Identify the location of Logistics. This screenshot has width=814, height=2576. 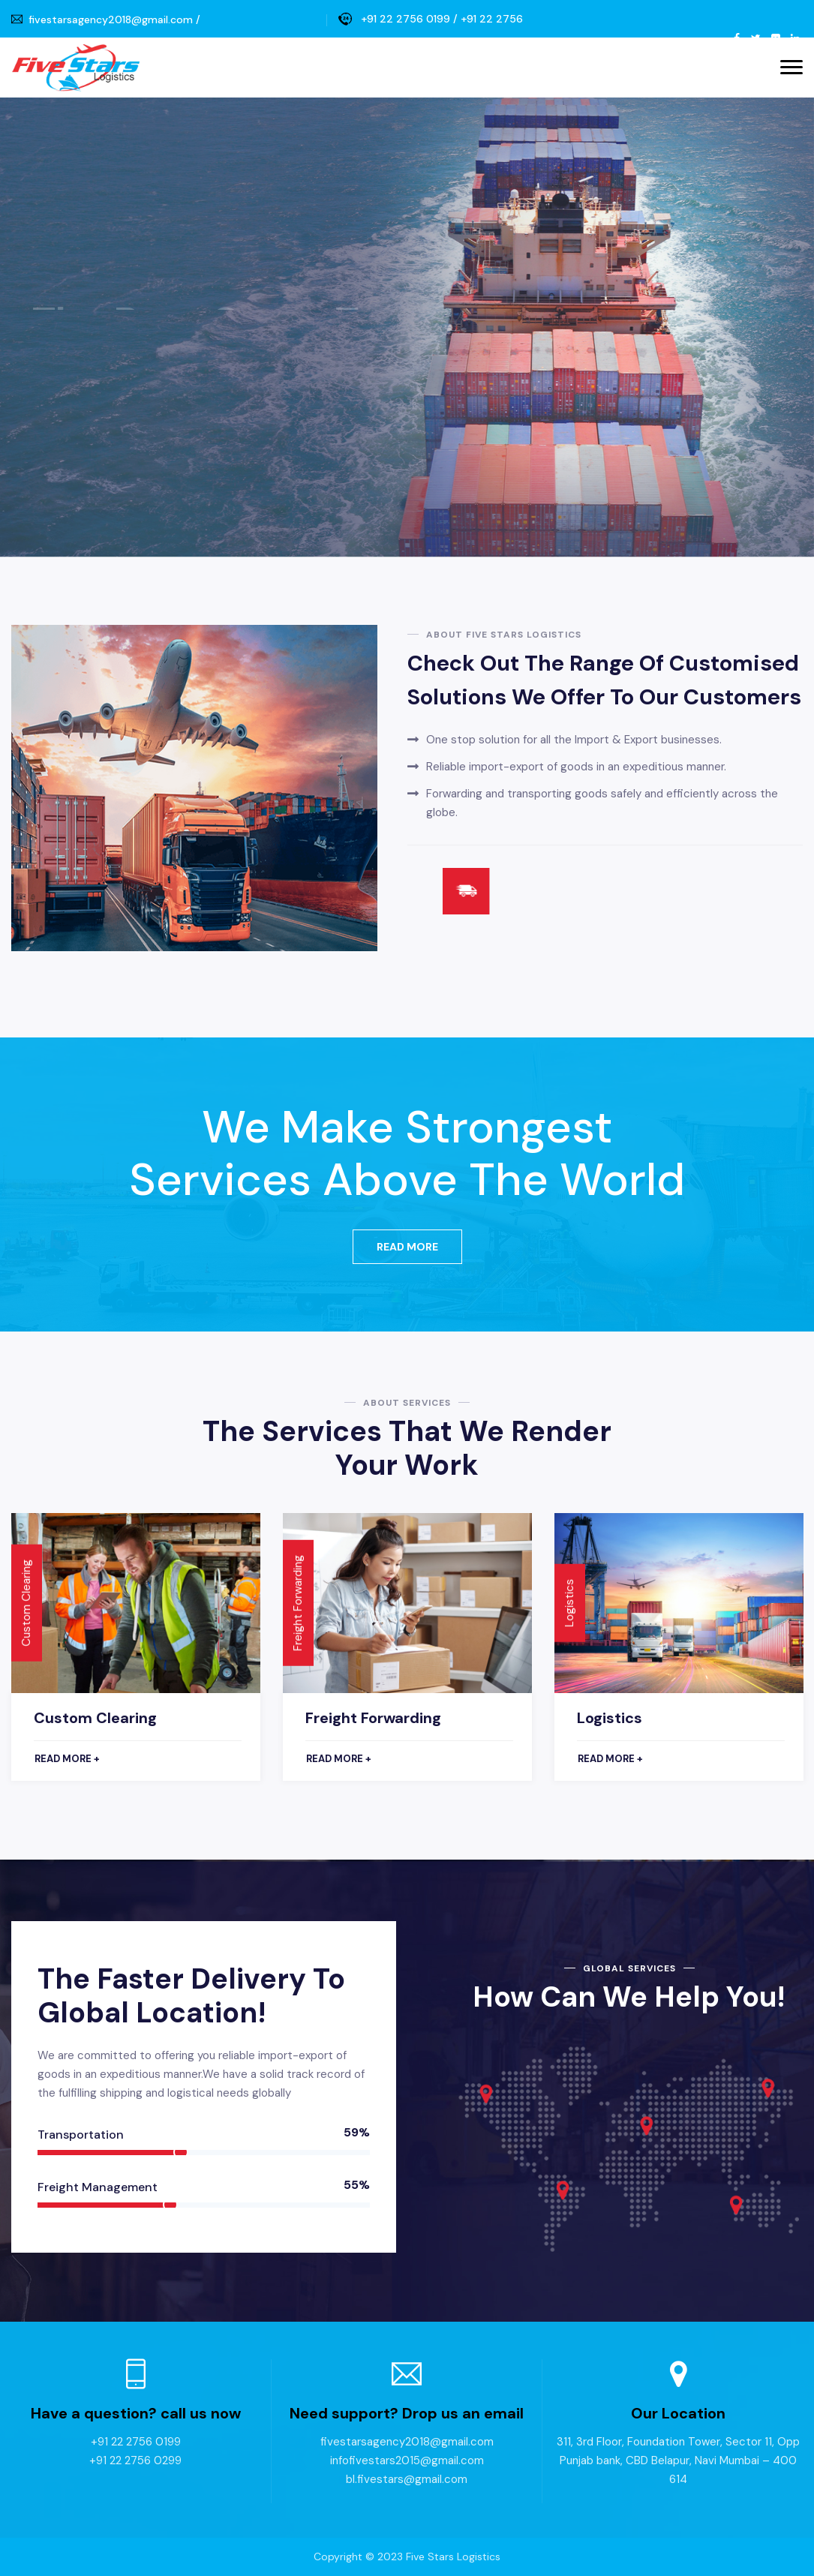
(609, 1718).